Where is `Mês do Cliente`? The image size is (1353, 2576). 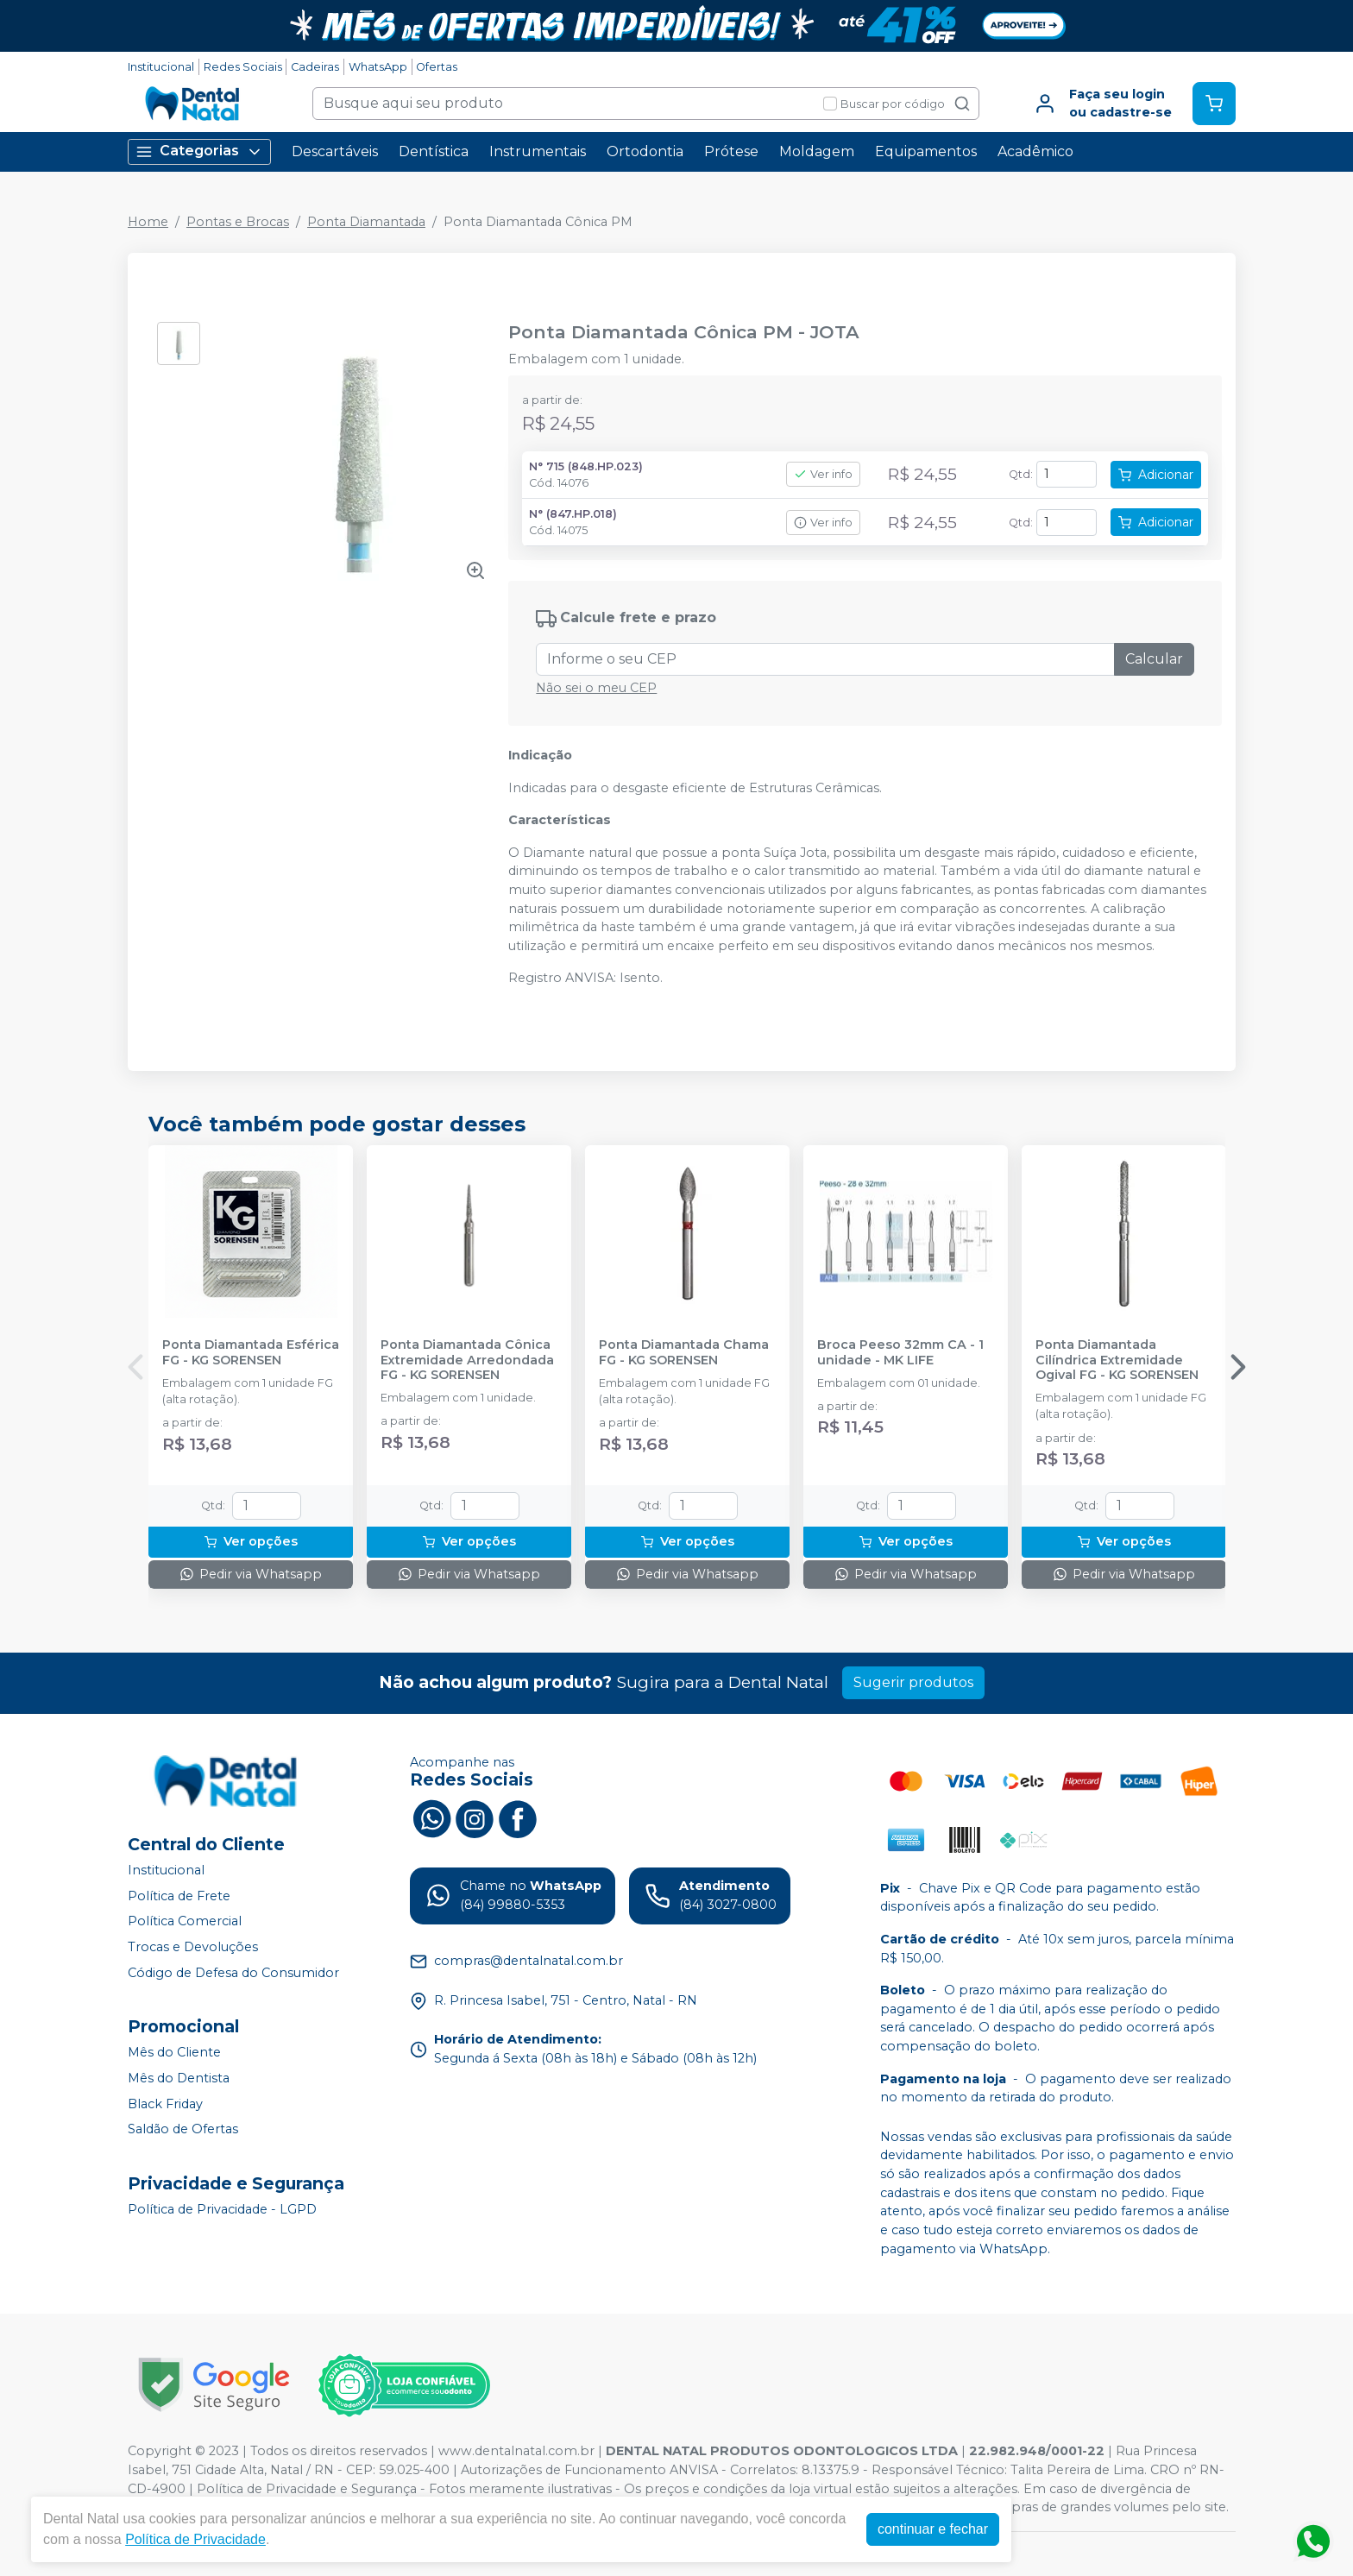 Mês do Cliente is located at coordinates (174, 2052).